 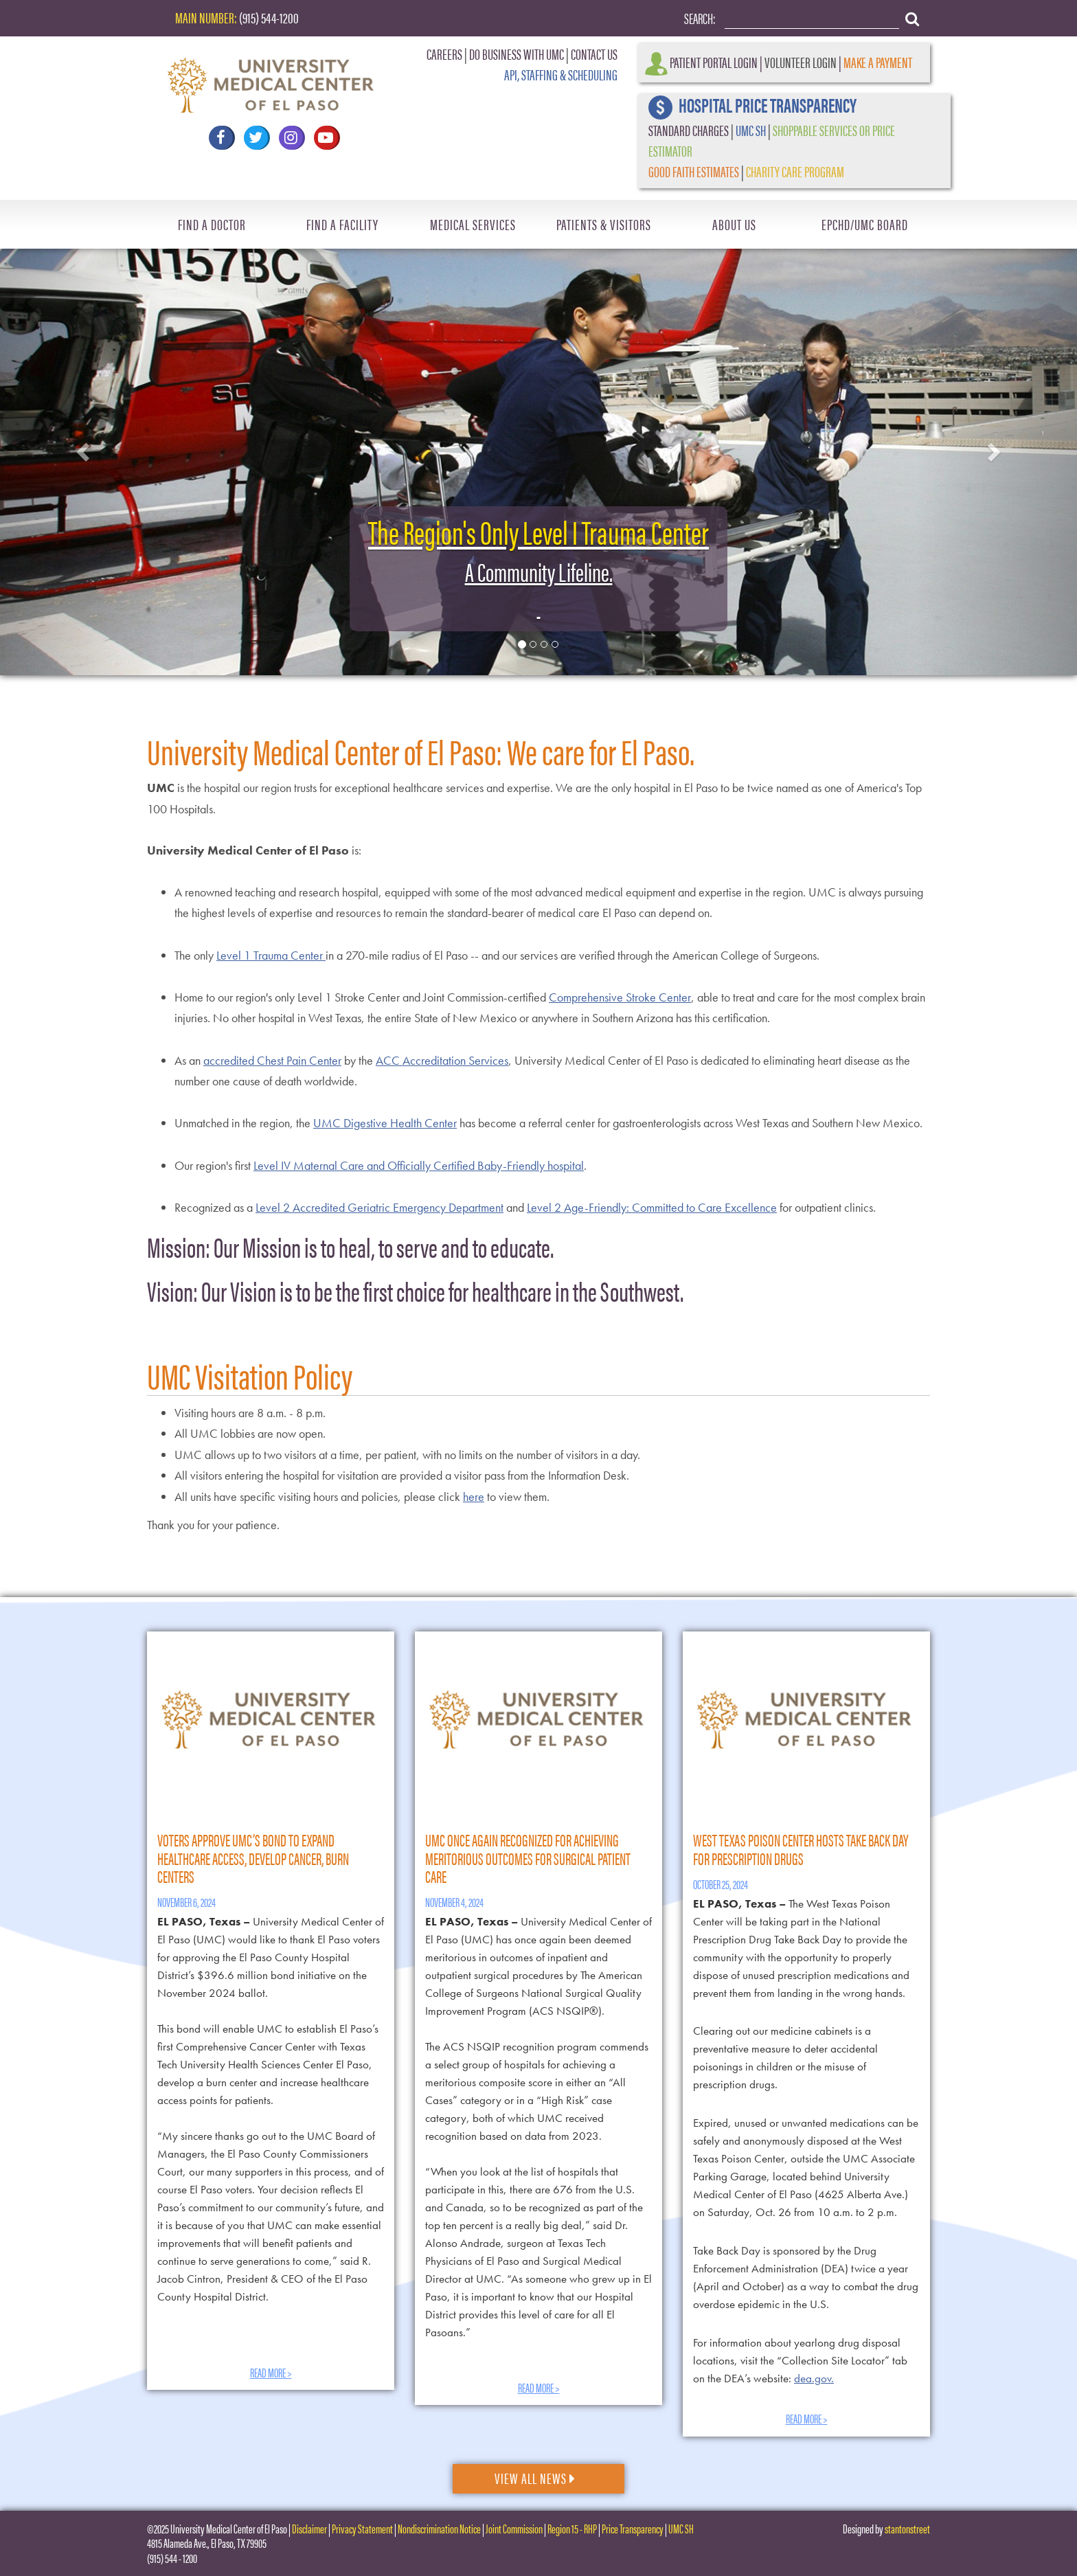 What do you see at coordinates (572, 2528) in the screenshot?
I see `Region 15 - RHP` at bounding box center [572, 2528].